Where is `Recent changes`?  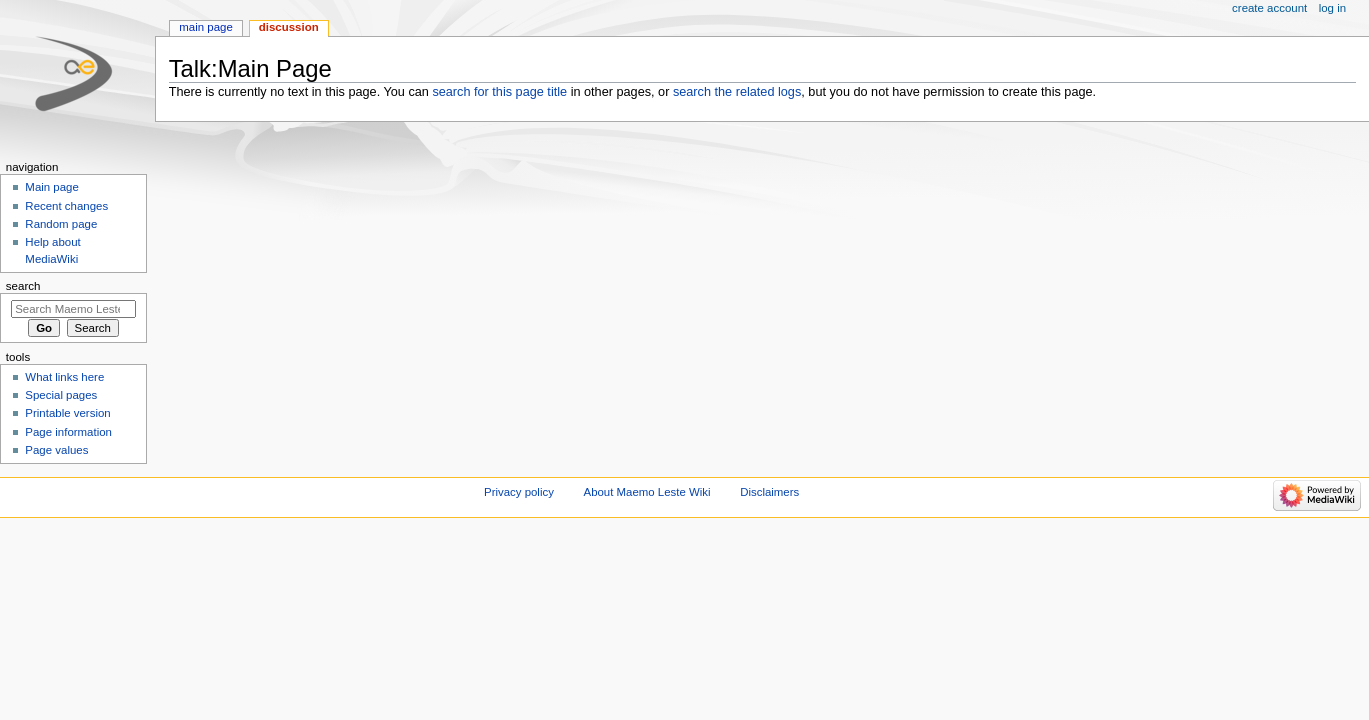
Recent changes is located at coordinates (66, 206).